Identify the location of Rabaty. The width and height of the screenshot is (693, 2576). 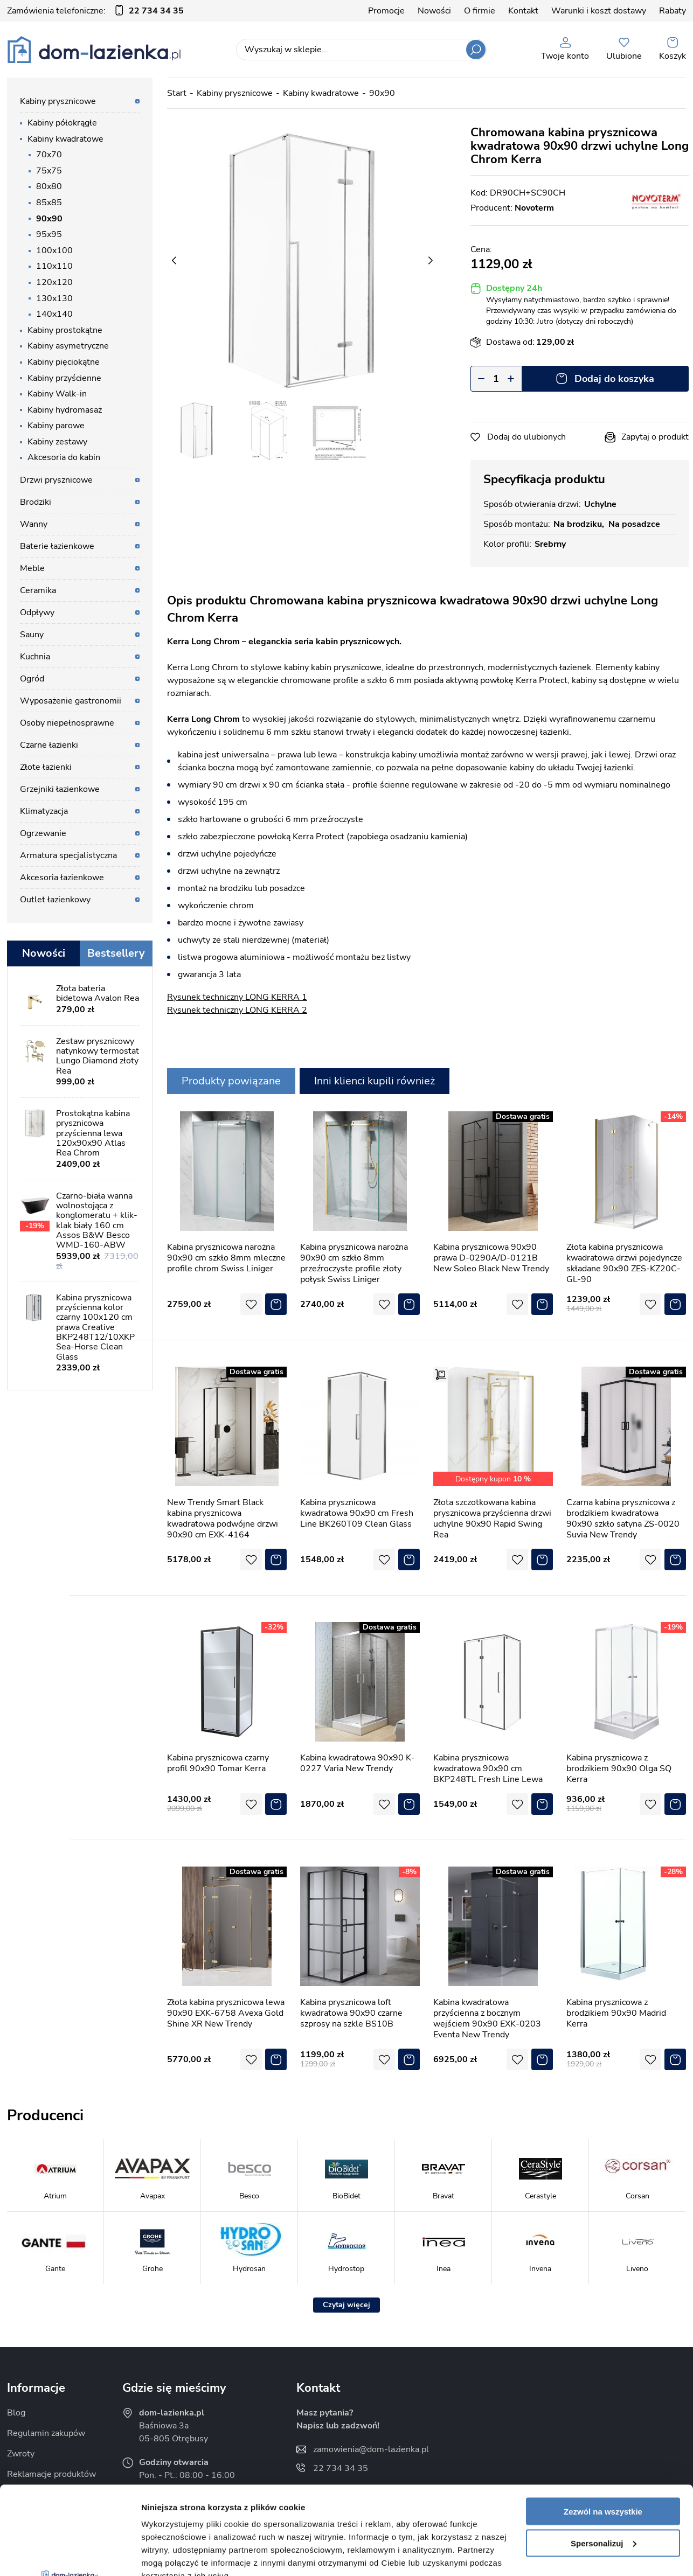
(672, 11).